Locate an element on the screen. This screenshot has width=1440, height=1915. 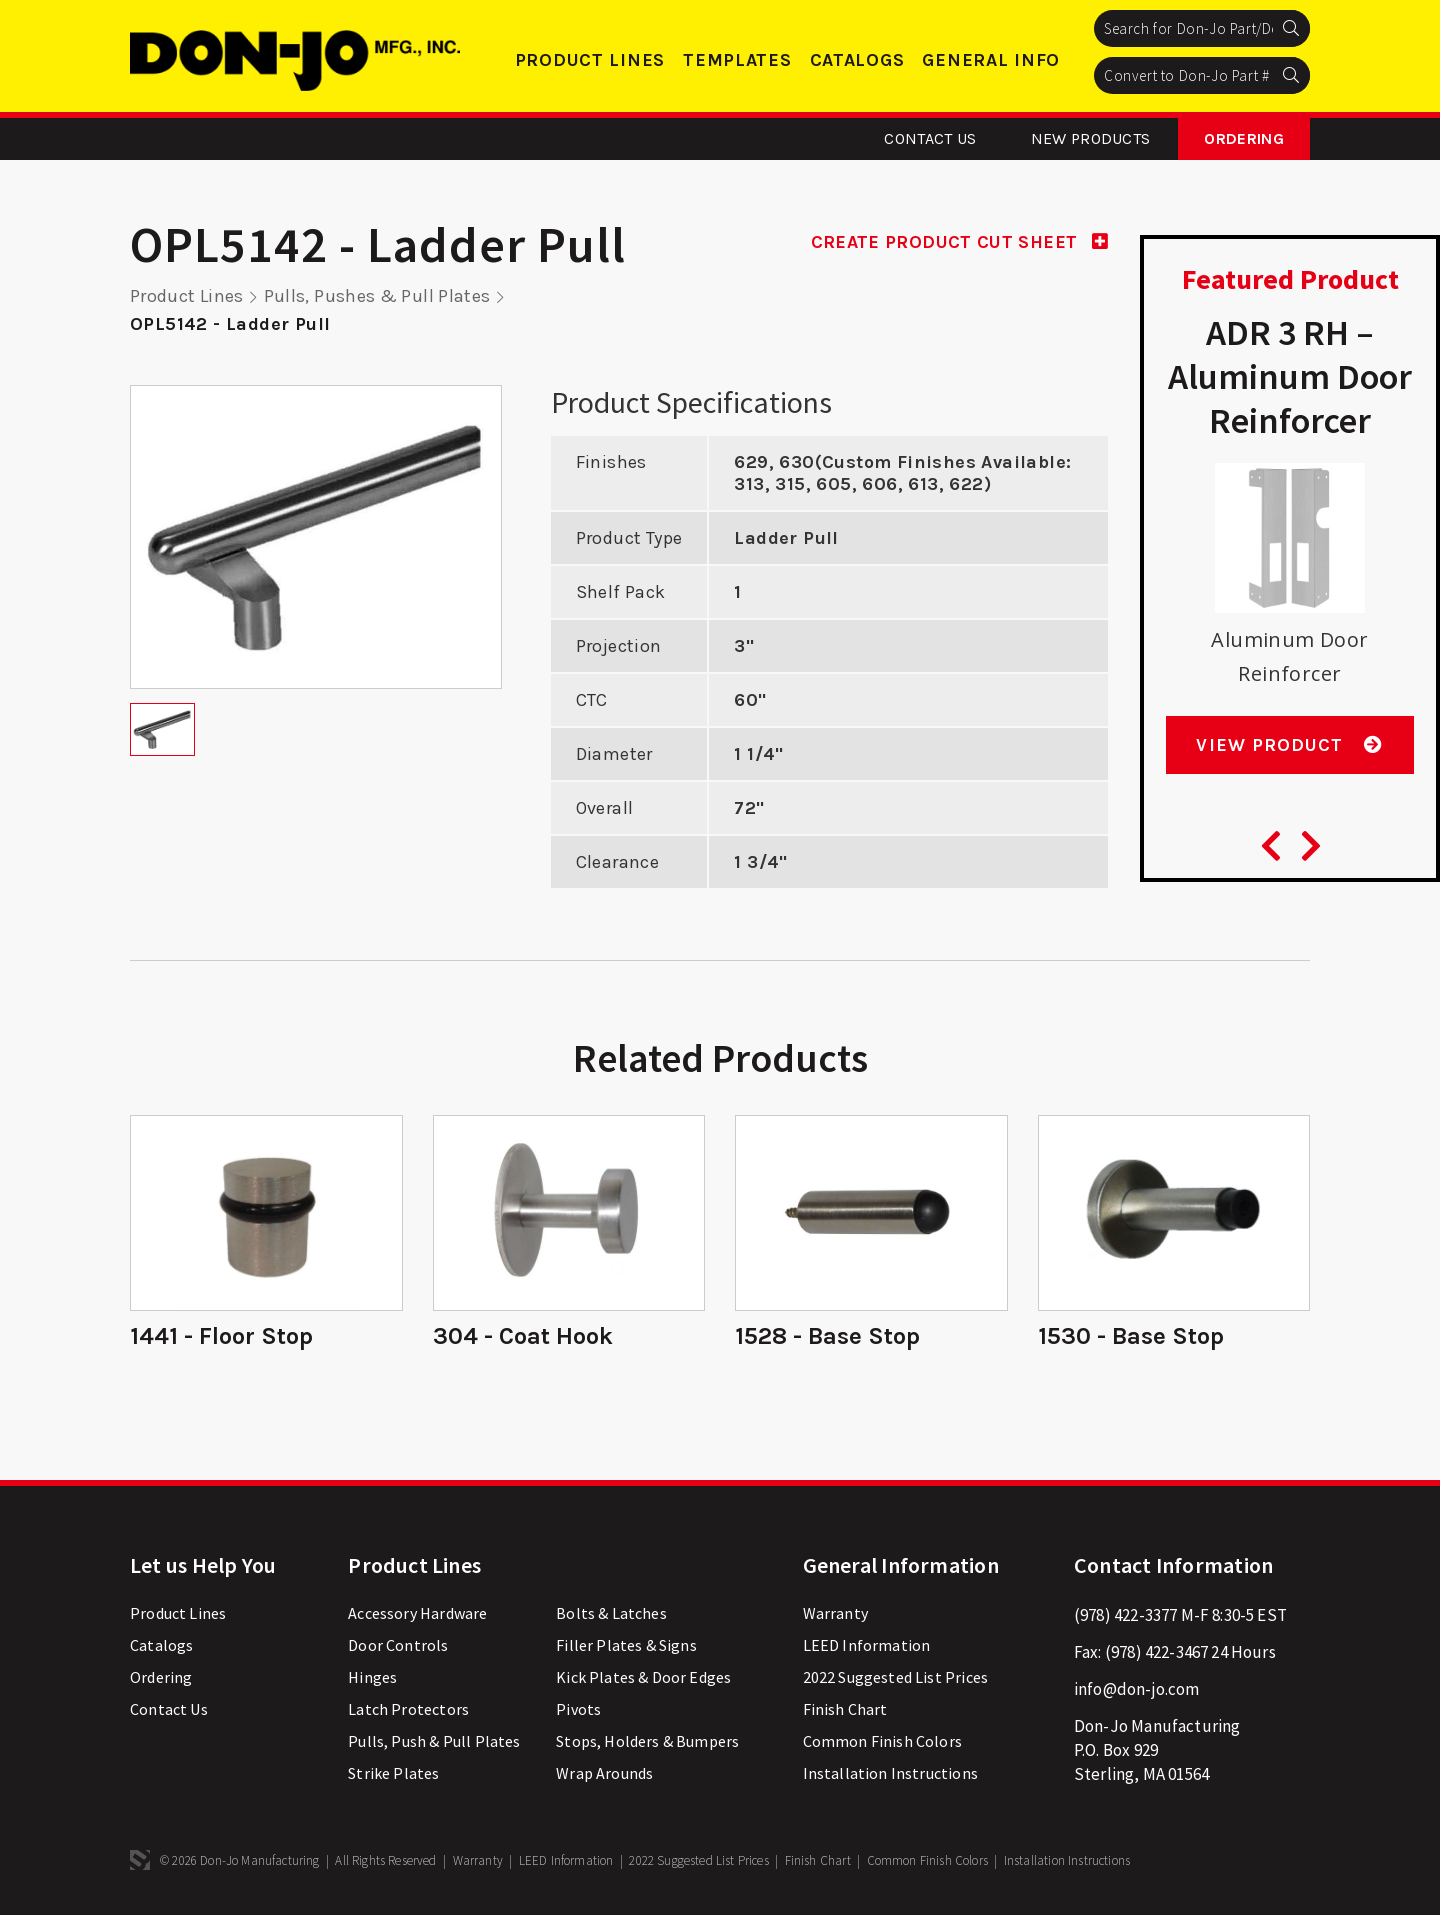
(978) 422-3377 is located at coordinates (1125, 1615).